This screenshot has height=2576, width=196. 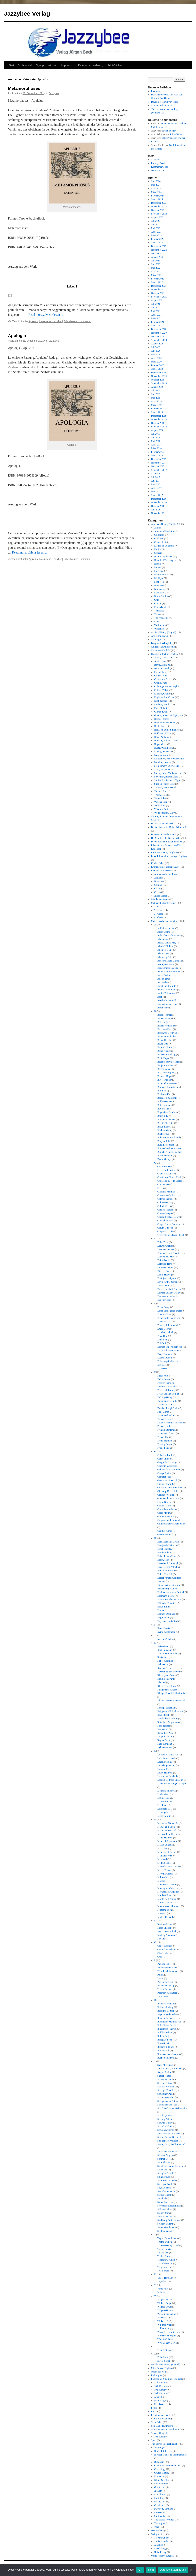 I want to click on Kleist-Heinrich von, so click(x=167, y=1686).